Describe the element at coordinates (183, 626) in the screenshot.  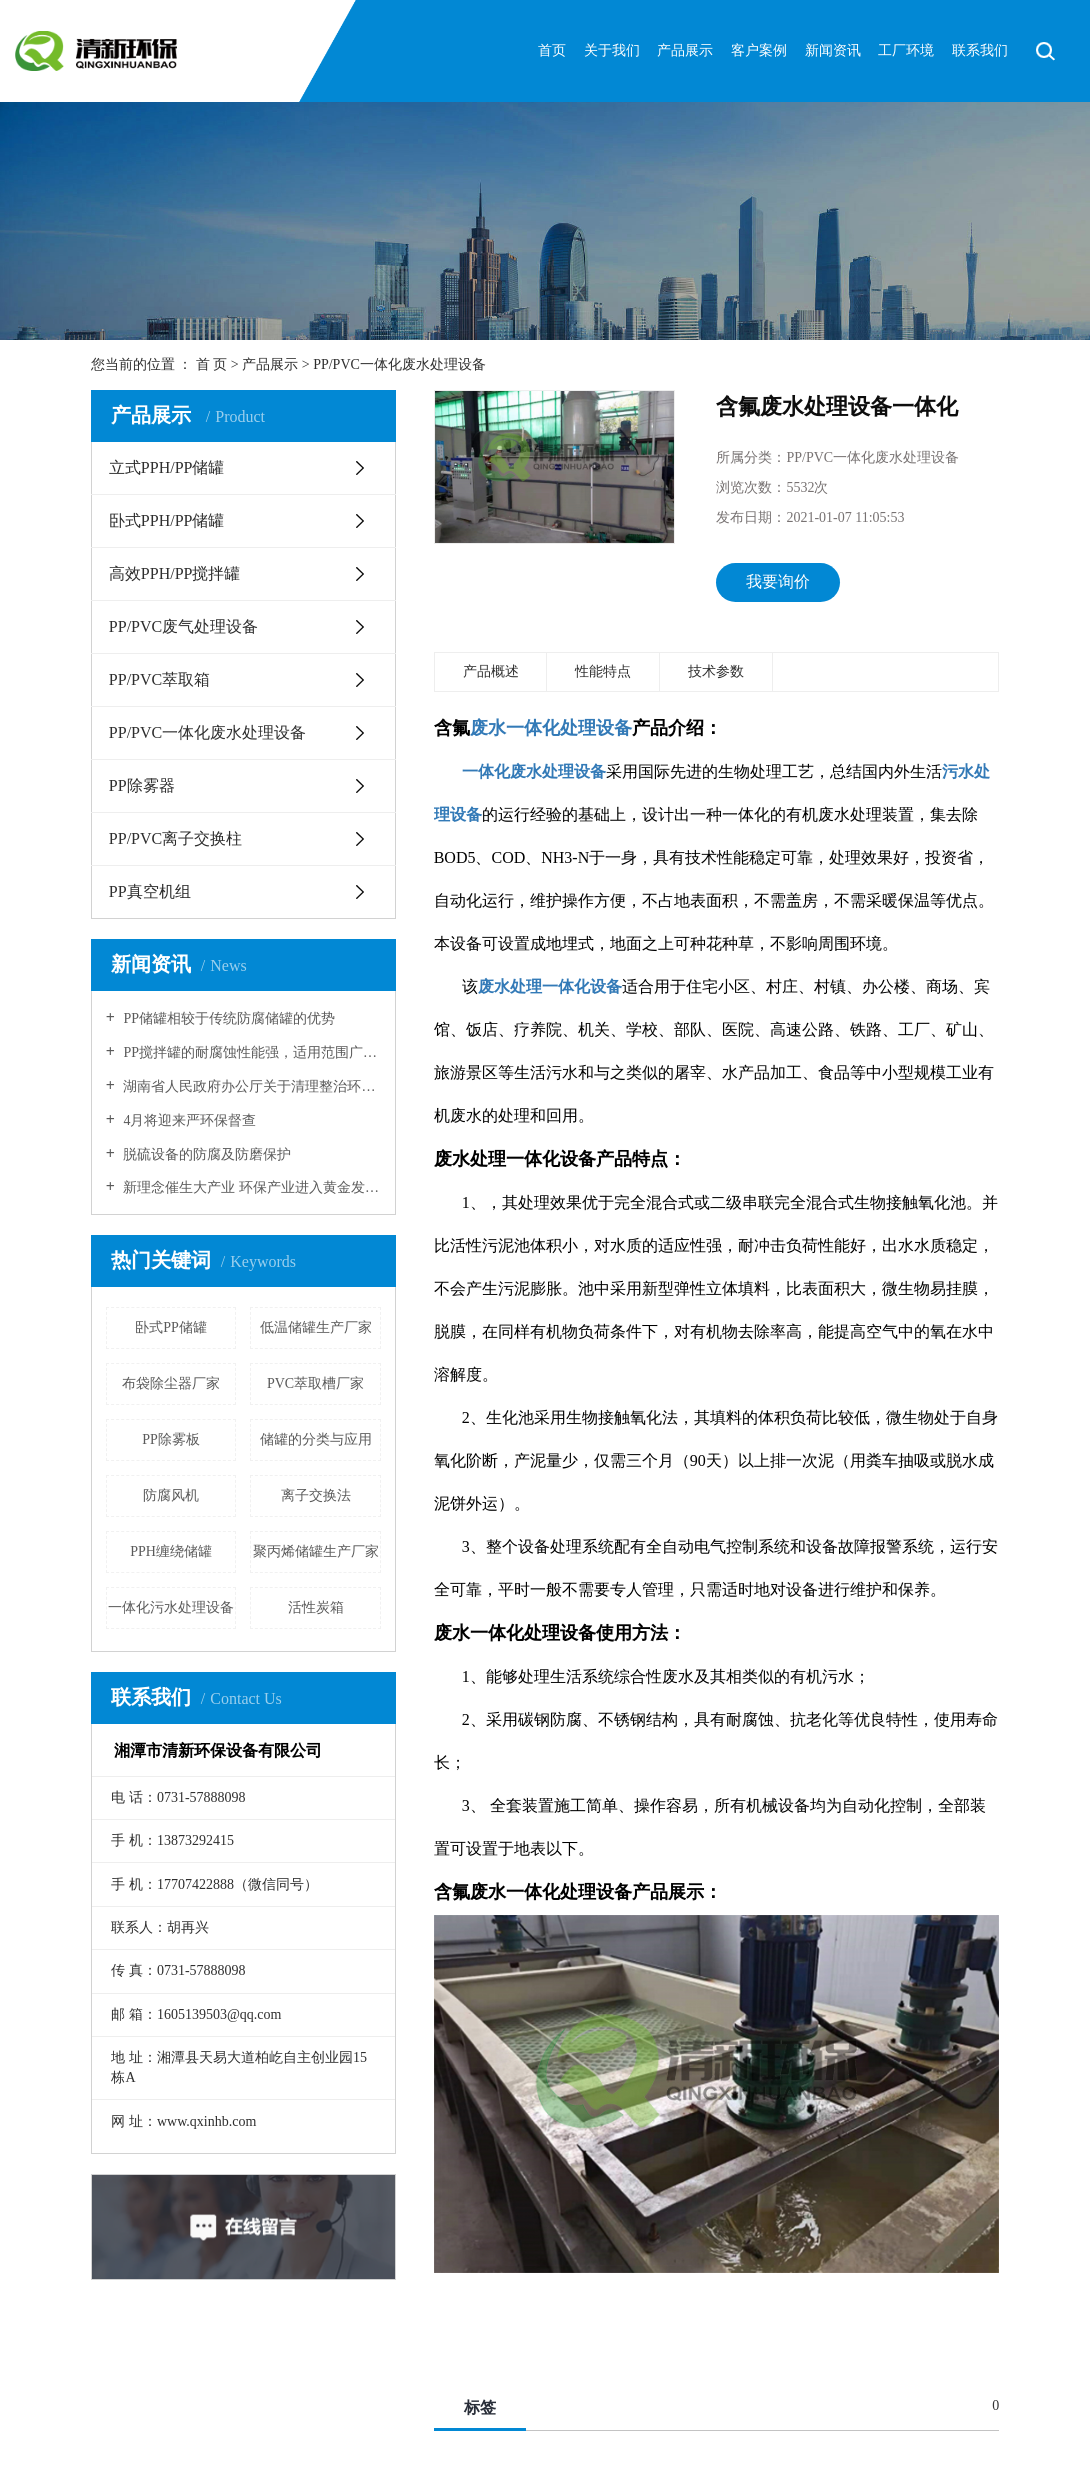
I see `PP/PVC废气处理设备` at that location.